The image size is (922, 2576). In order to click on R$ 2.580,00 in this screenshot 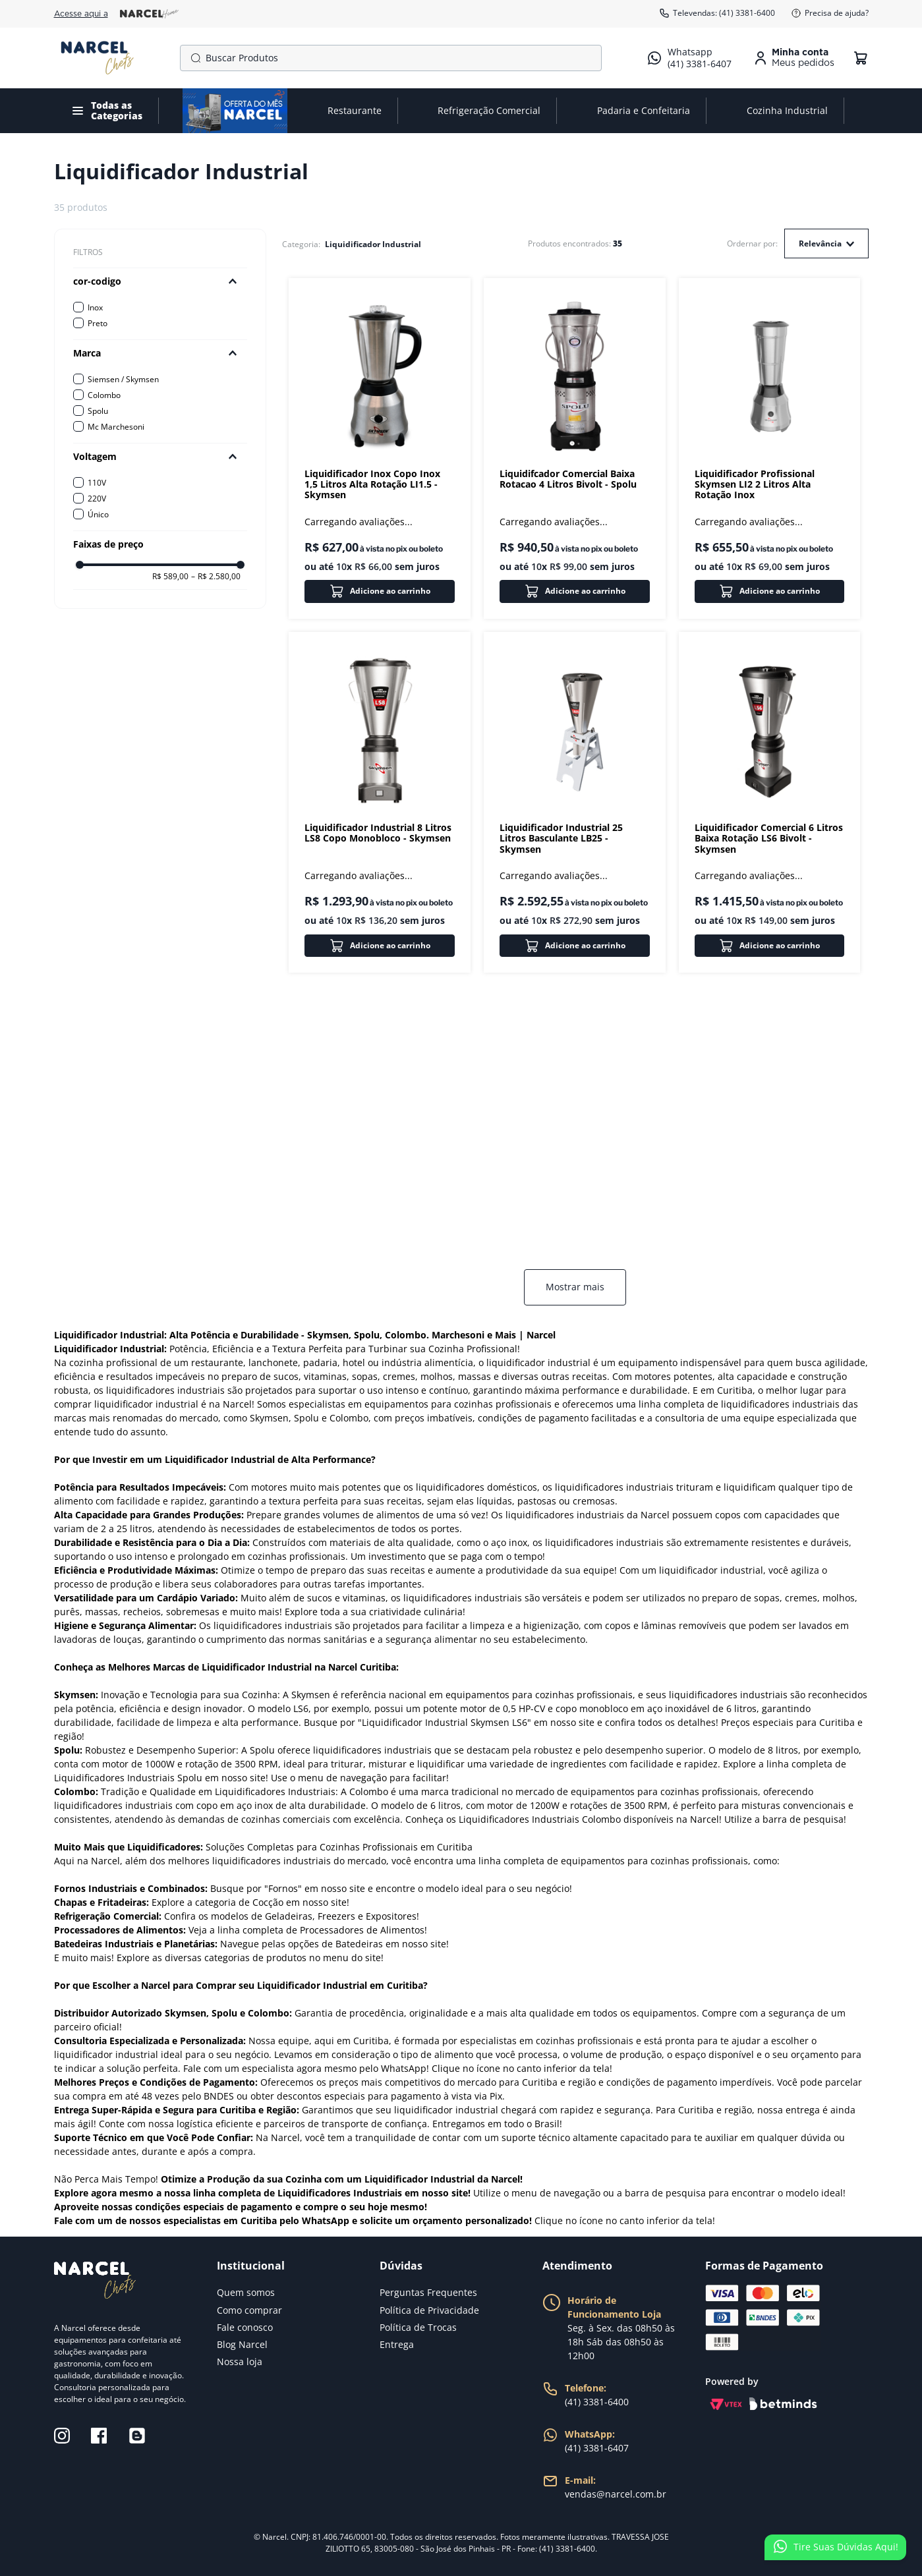, I will do `click(216, 576)`.